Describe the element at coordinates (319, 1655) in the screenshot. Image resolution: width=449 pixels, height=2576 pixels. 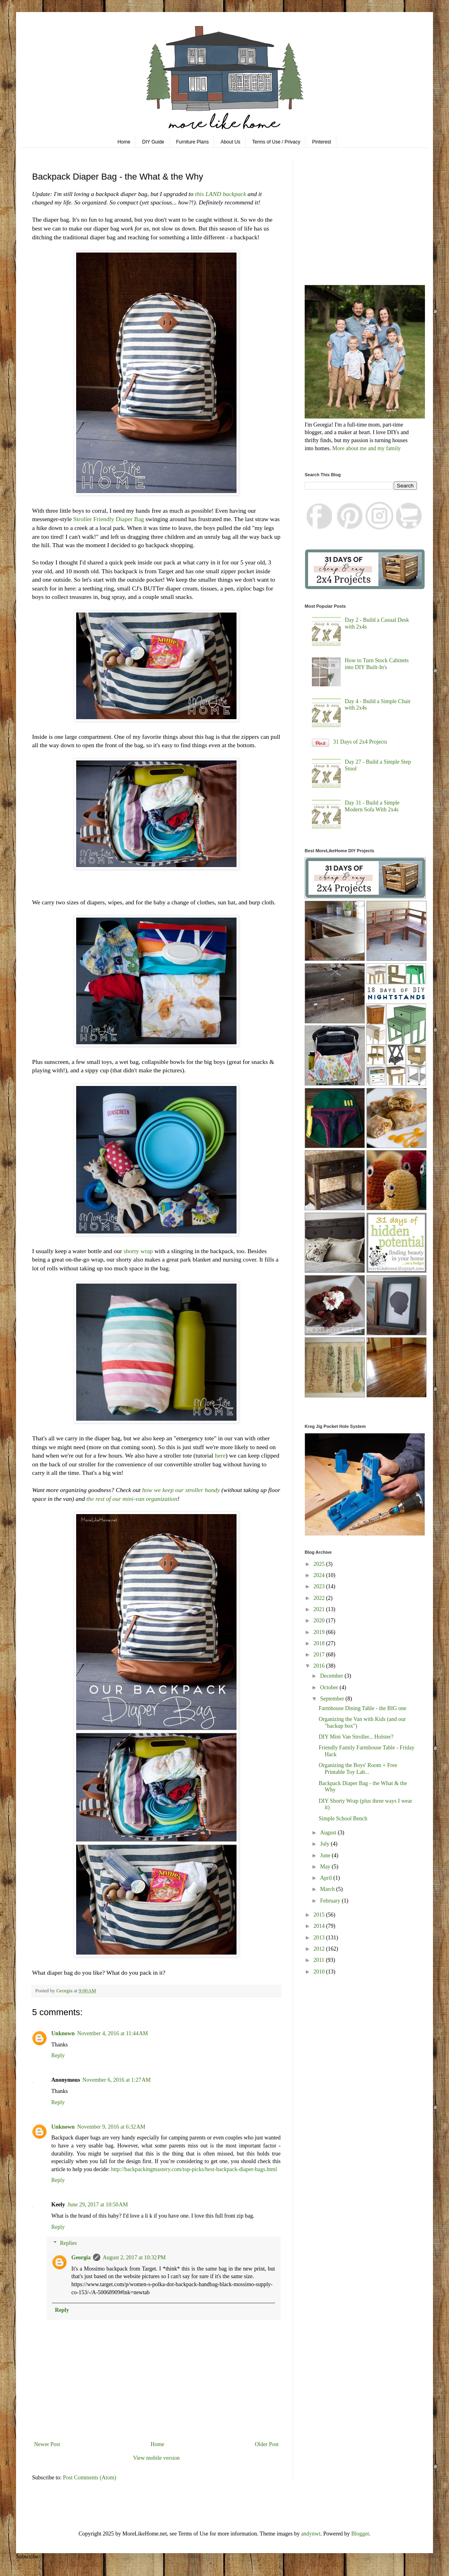
I see `2017` at that location.